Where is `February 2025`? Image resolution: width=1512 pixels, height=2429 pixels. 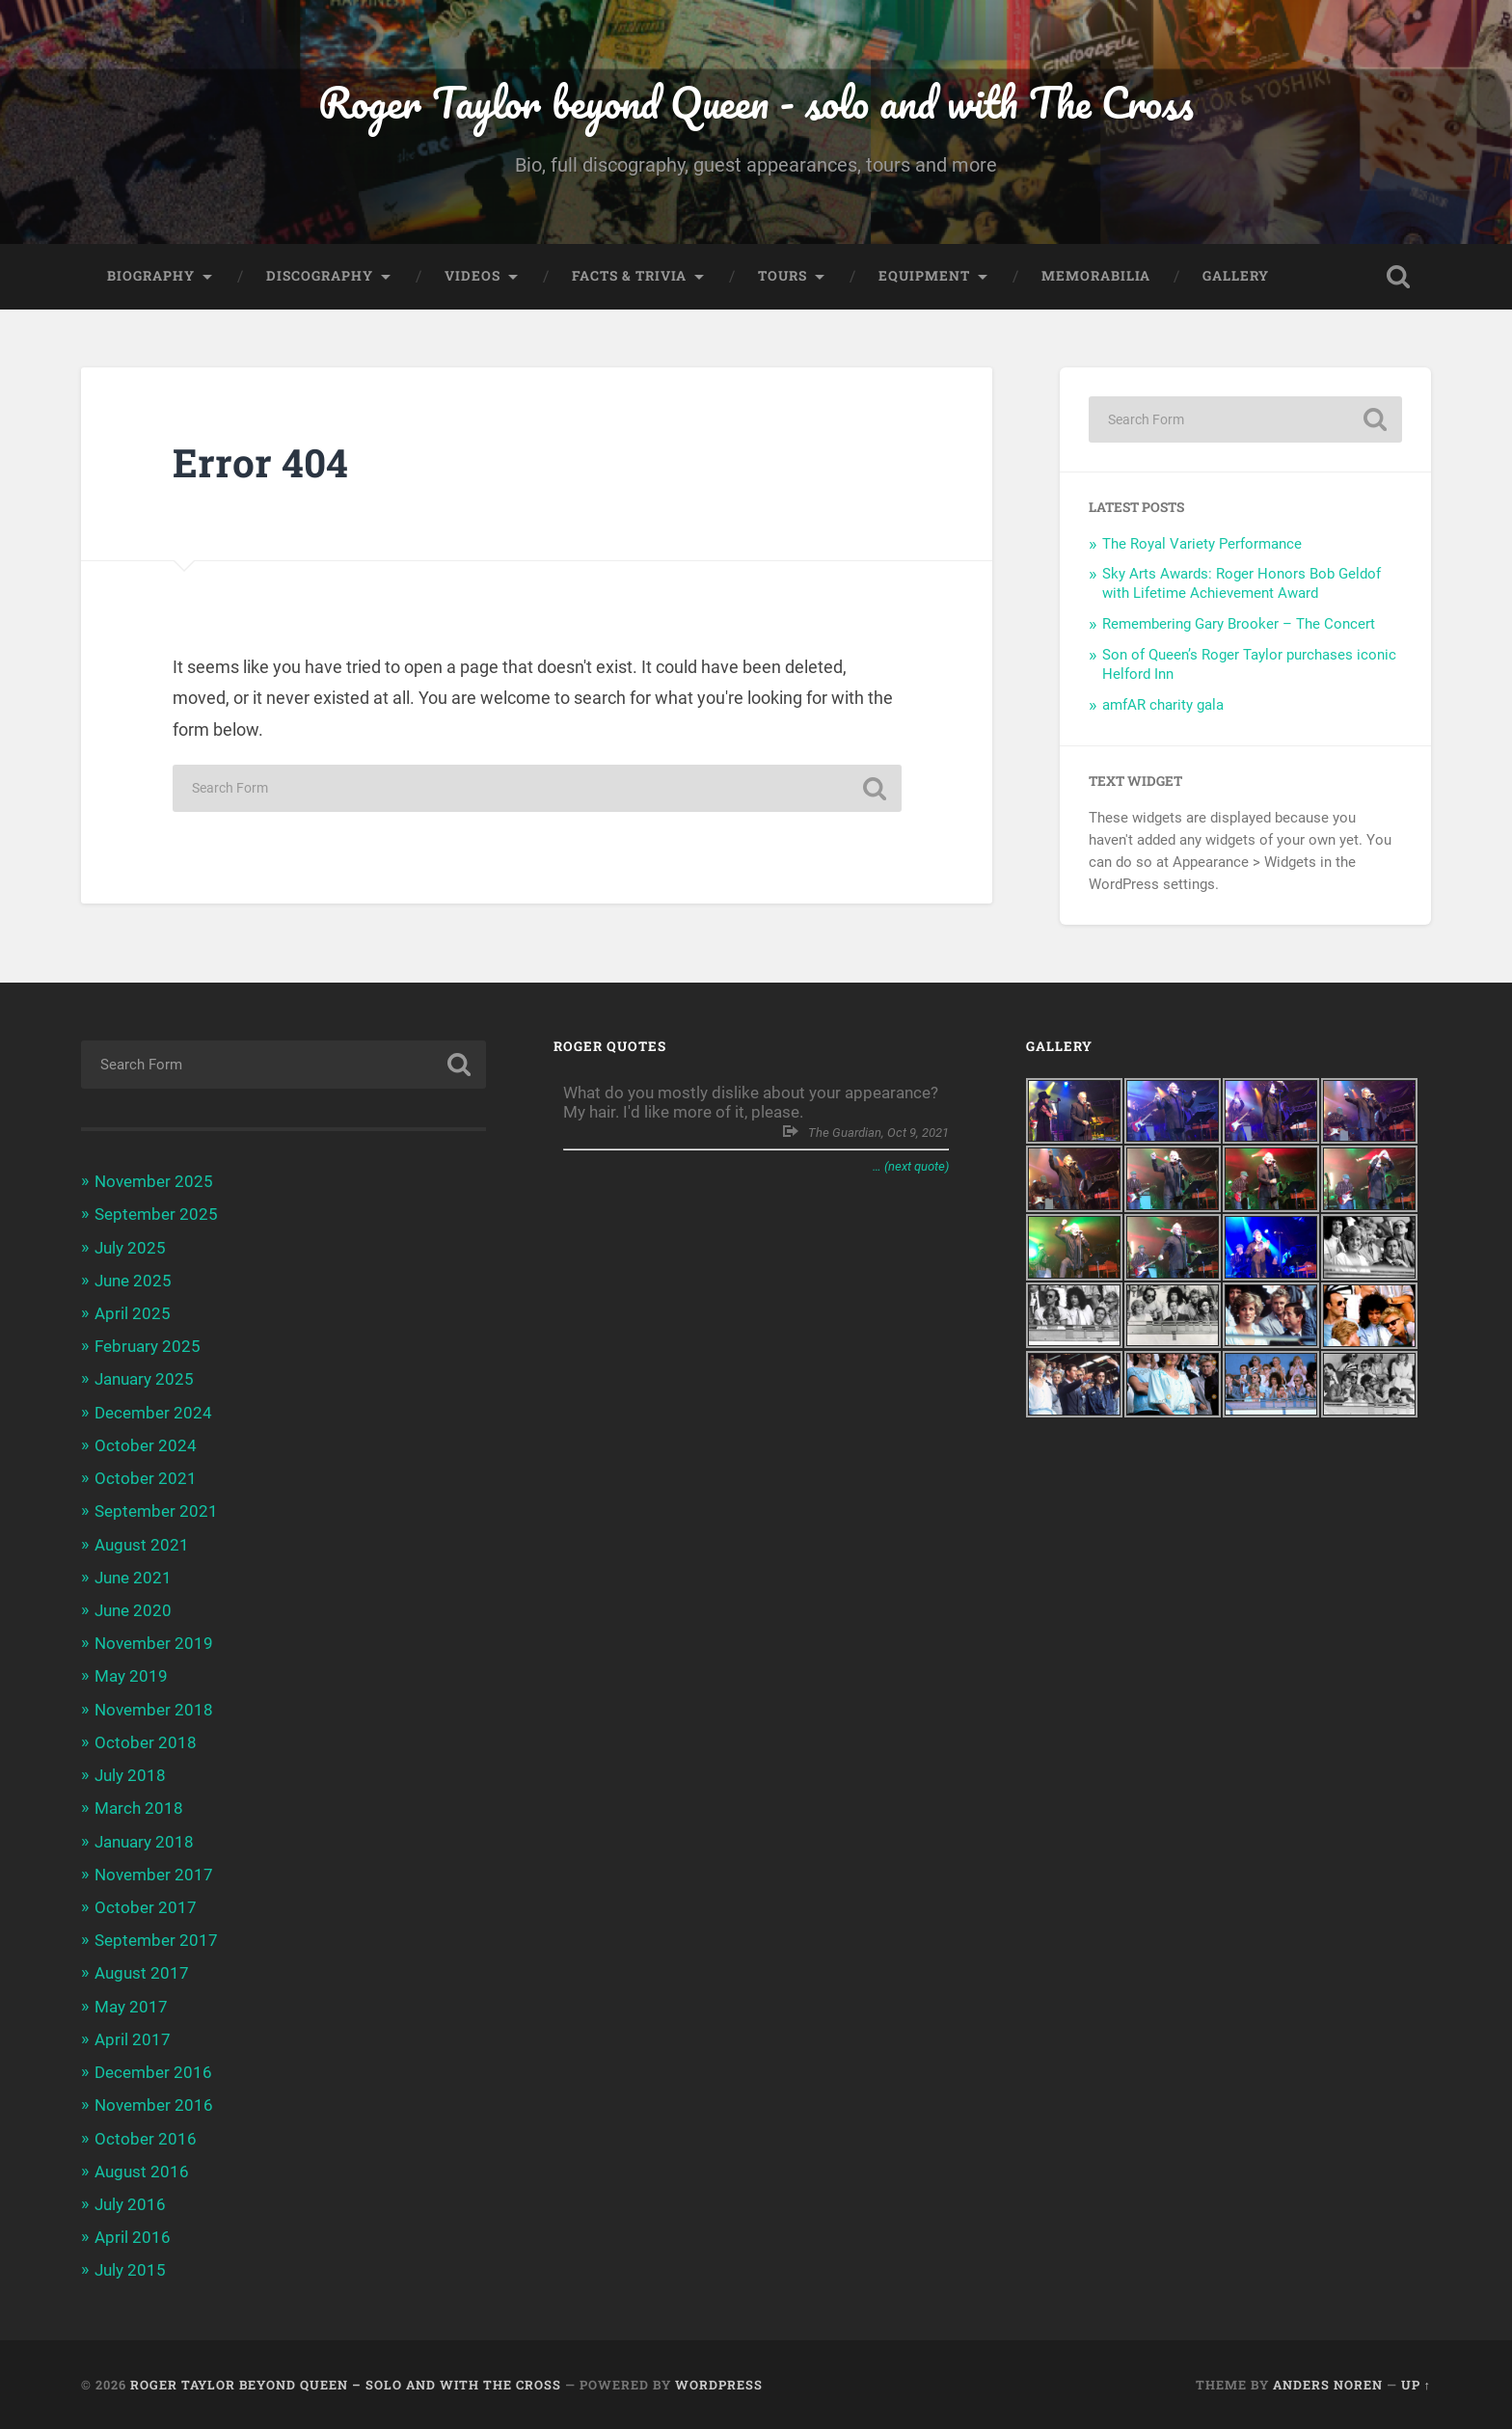
February 2025 is located at coordinates (147, 1346).